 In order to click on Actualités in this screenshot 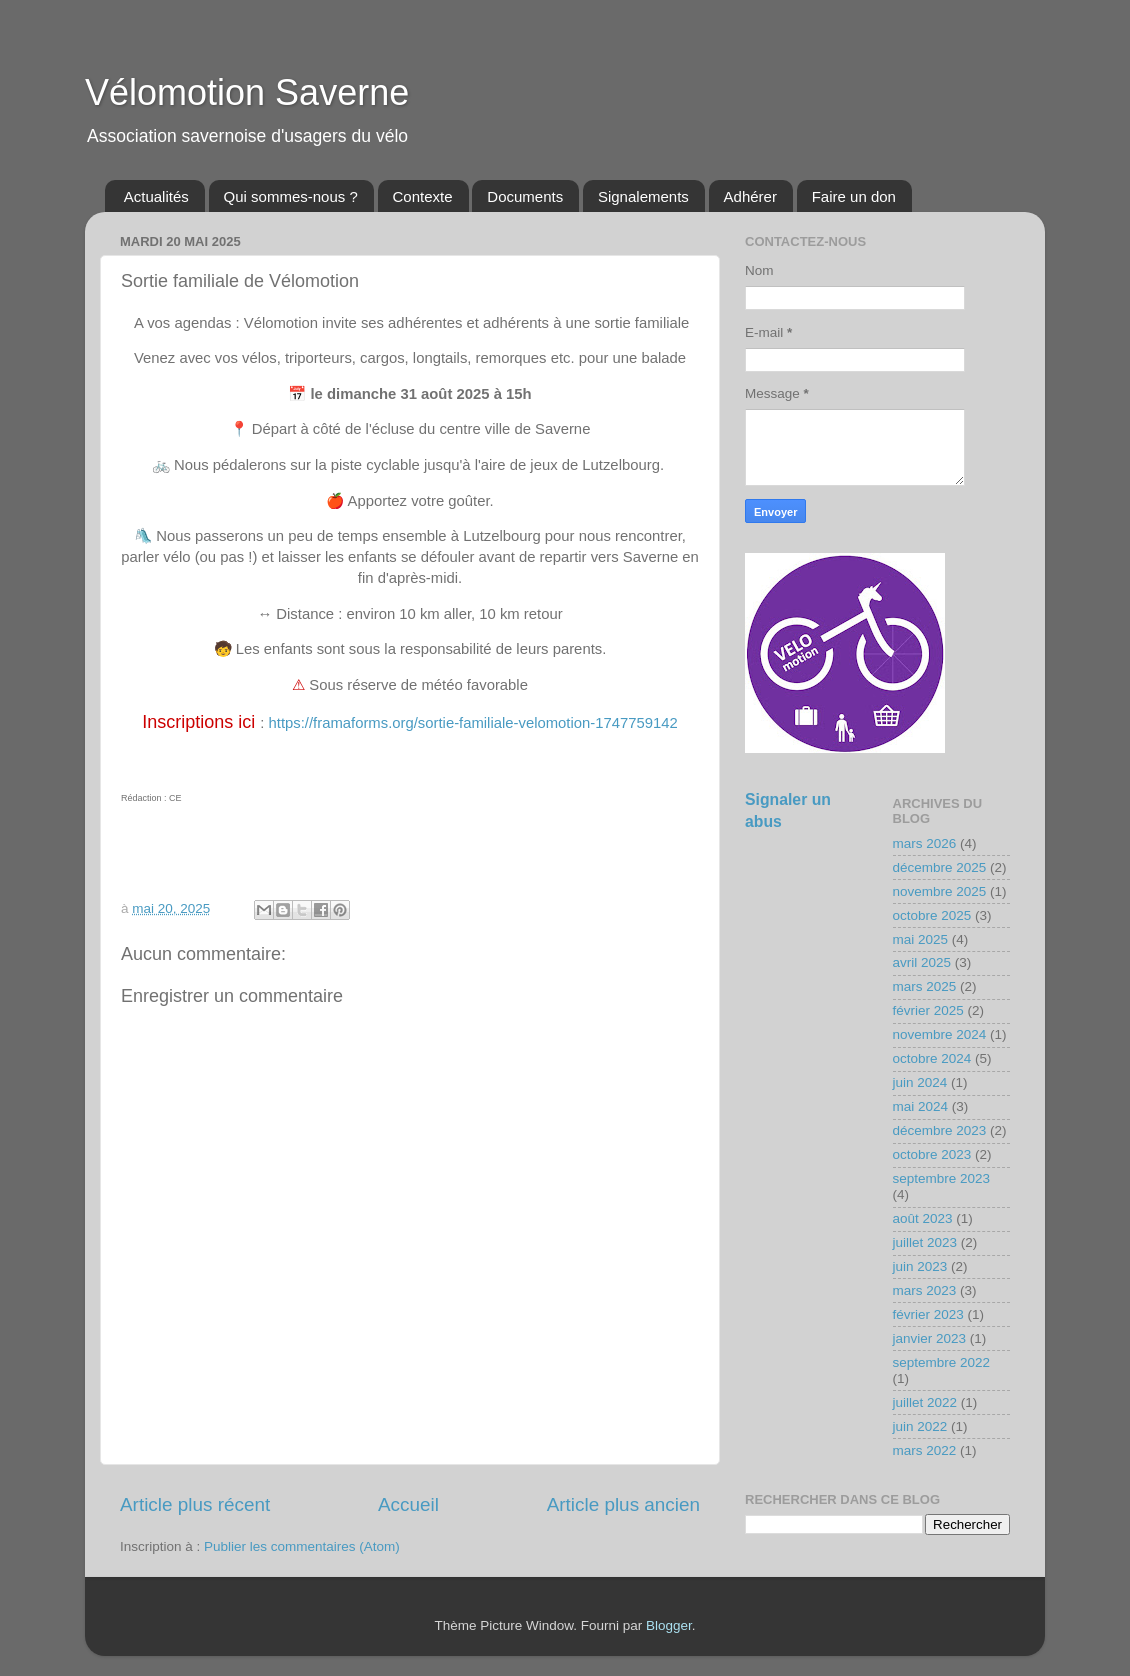, I will do `click(156, 196)`.